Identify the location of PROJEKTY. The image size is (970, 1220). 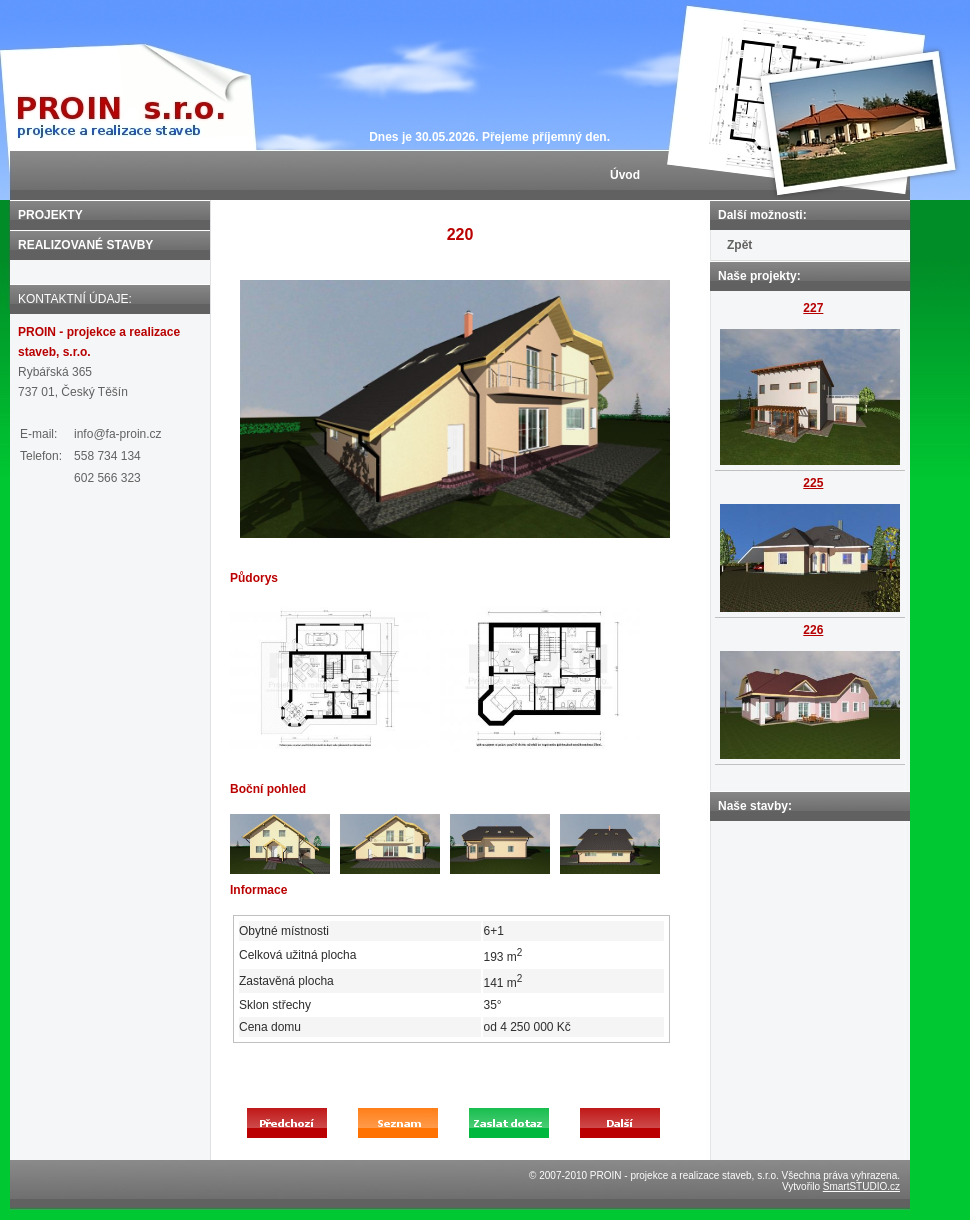
(50, 215).